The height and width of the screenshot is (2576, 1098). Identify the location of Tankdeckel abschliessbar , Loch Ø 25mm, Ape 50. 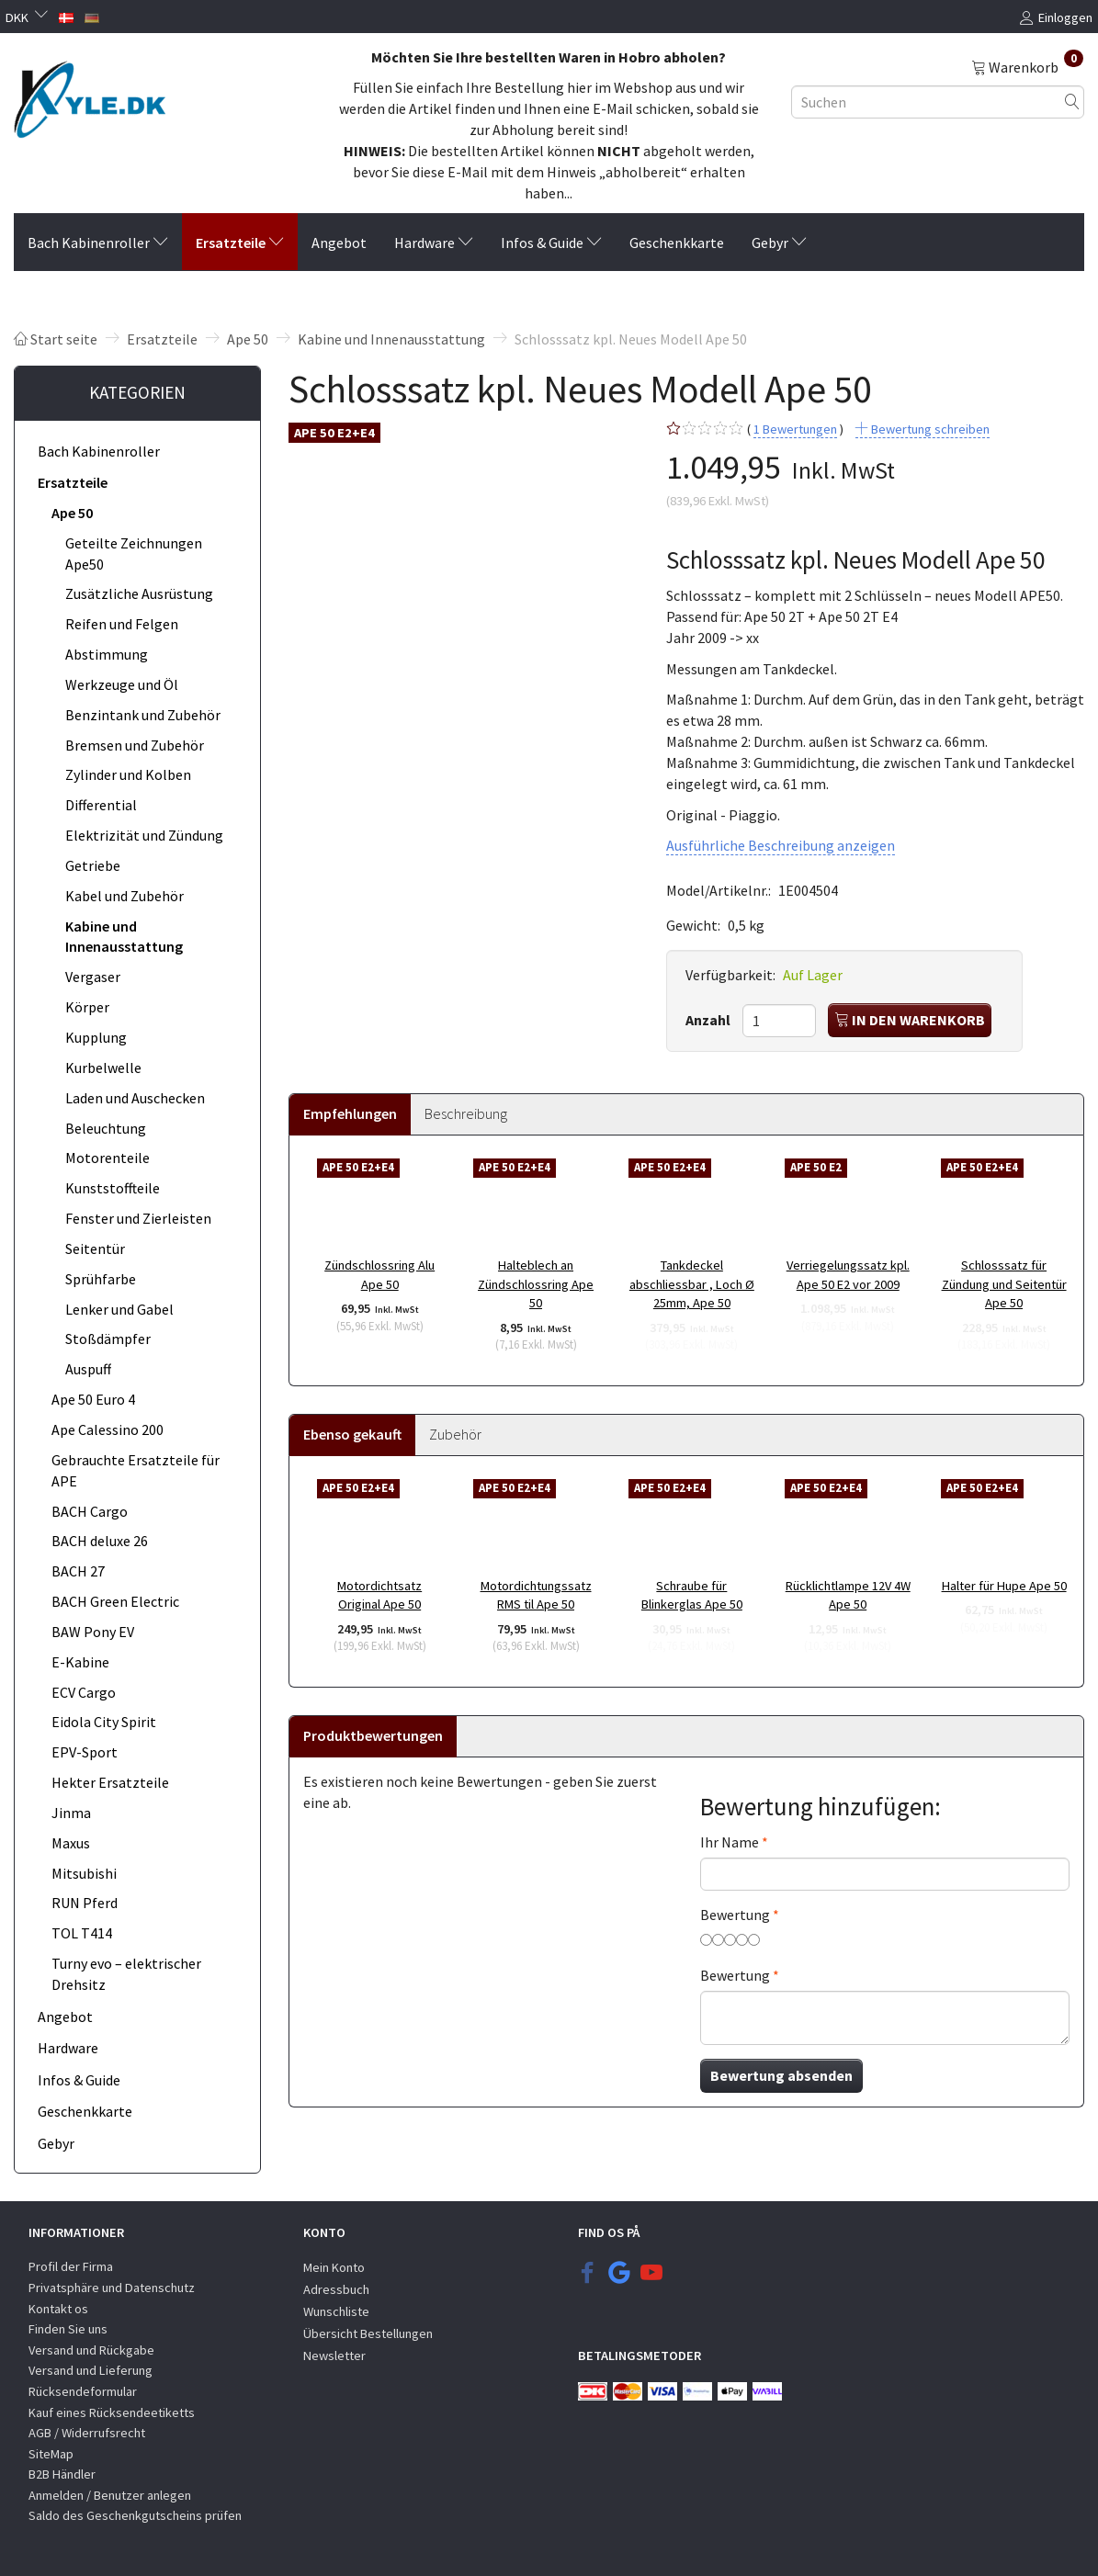
(691, 1284).